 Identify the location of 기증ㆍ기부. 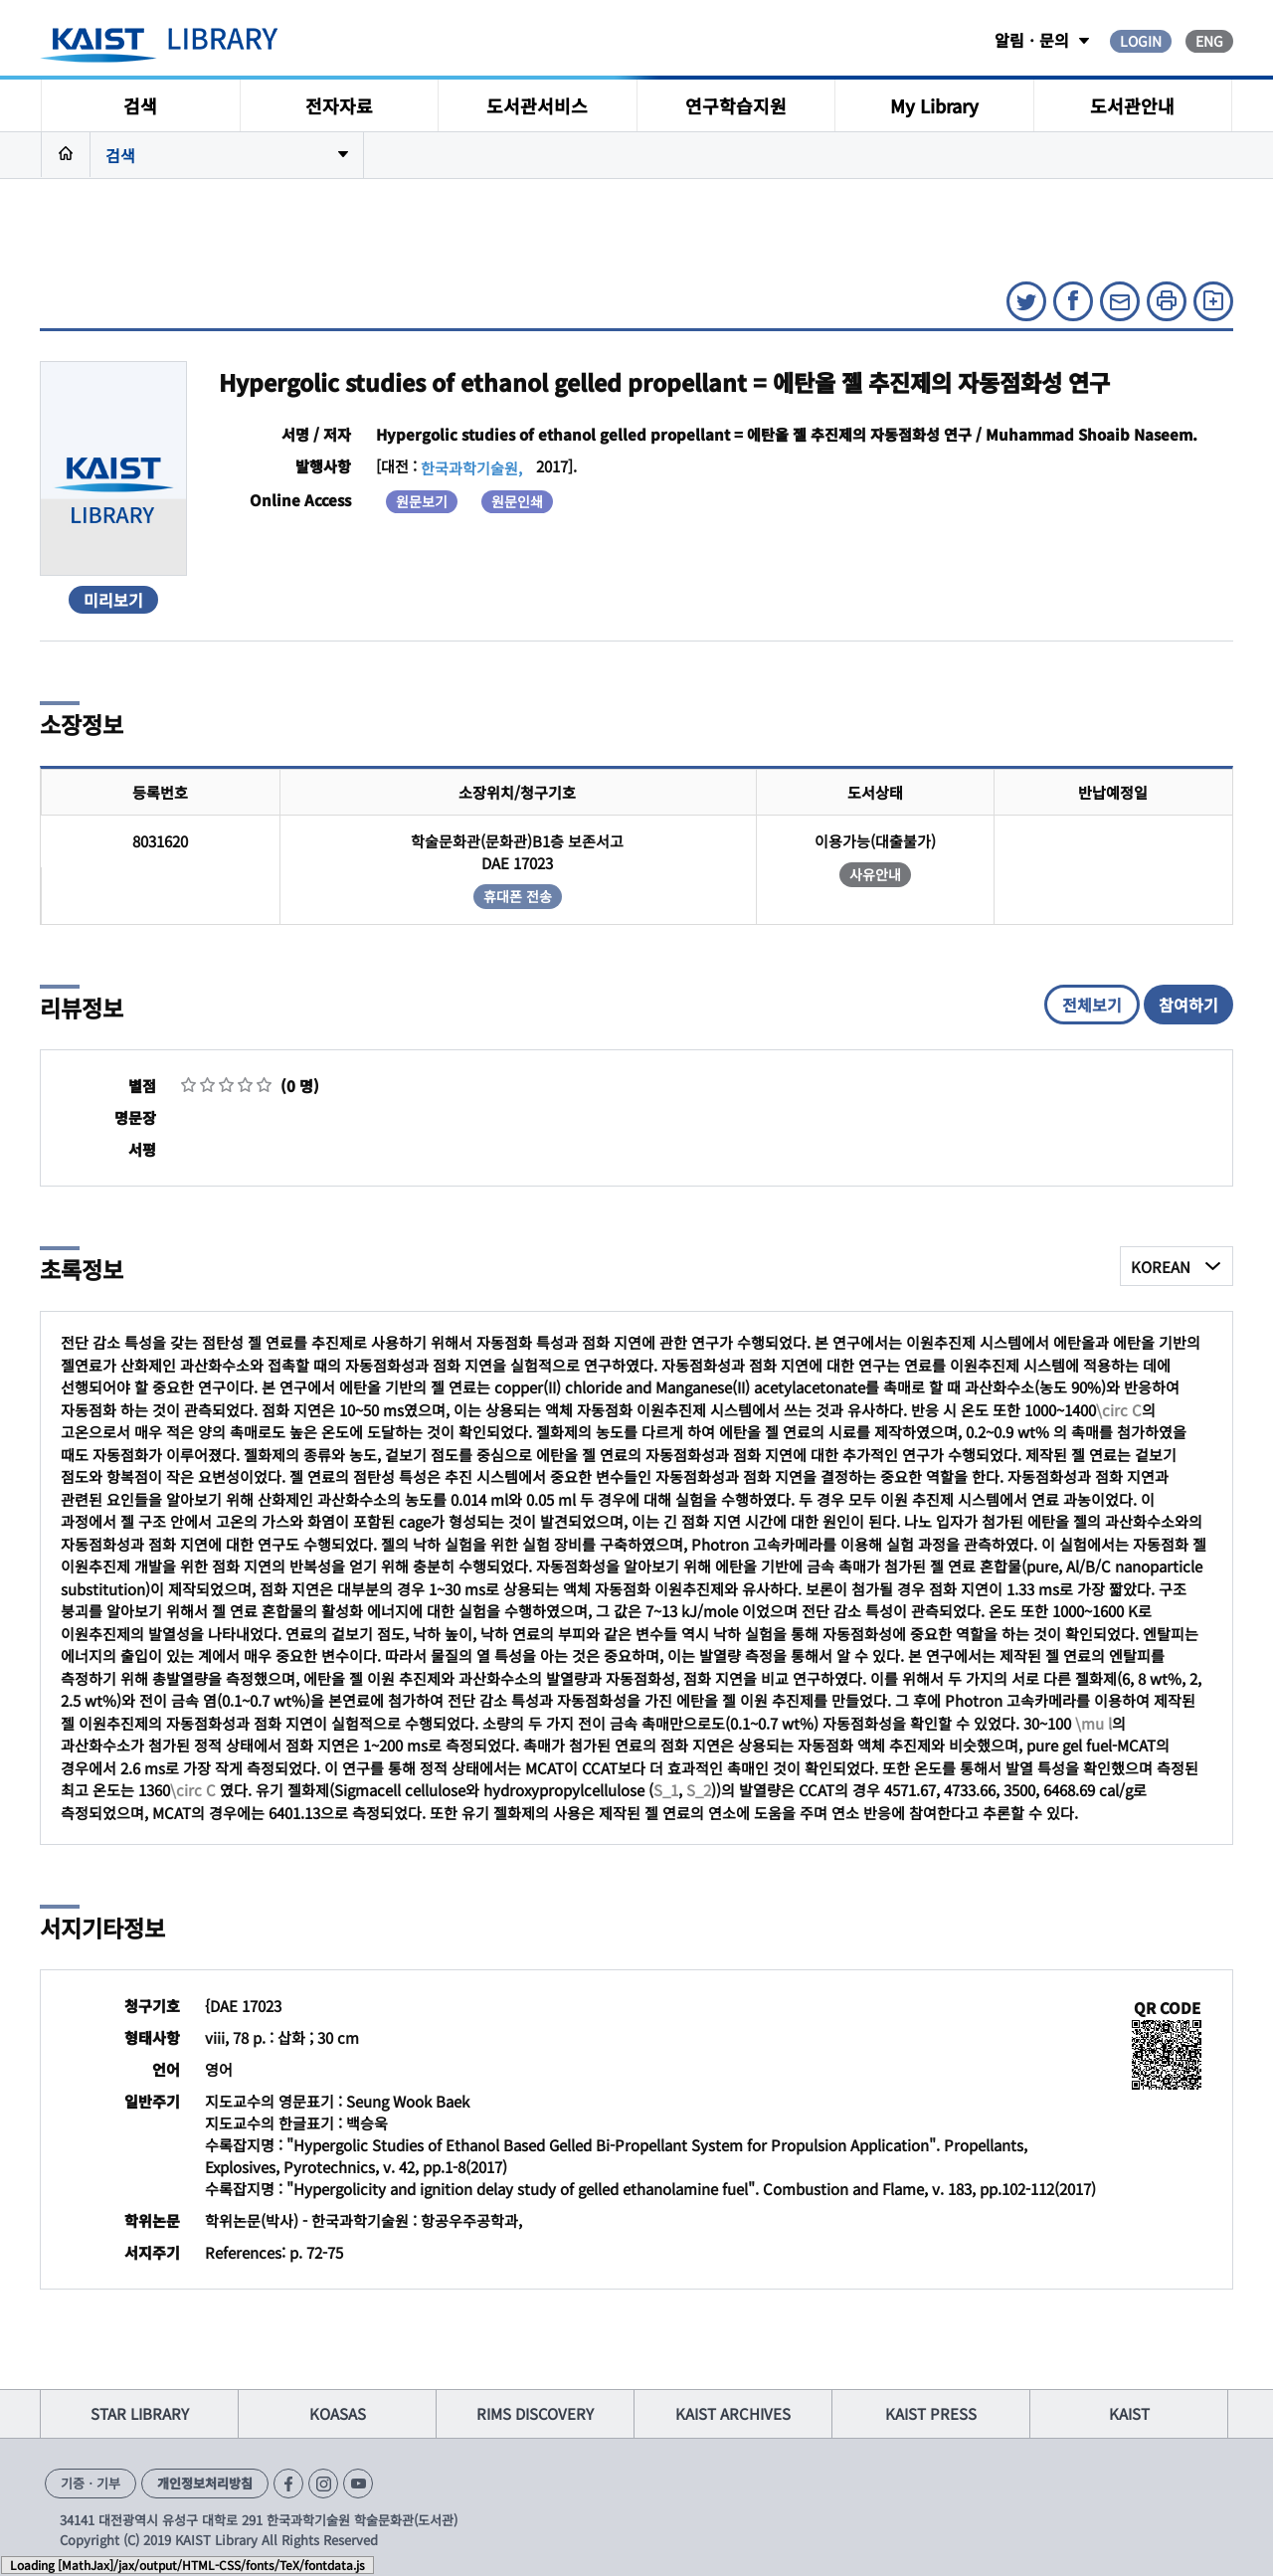
(90, 2483).